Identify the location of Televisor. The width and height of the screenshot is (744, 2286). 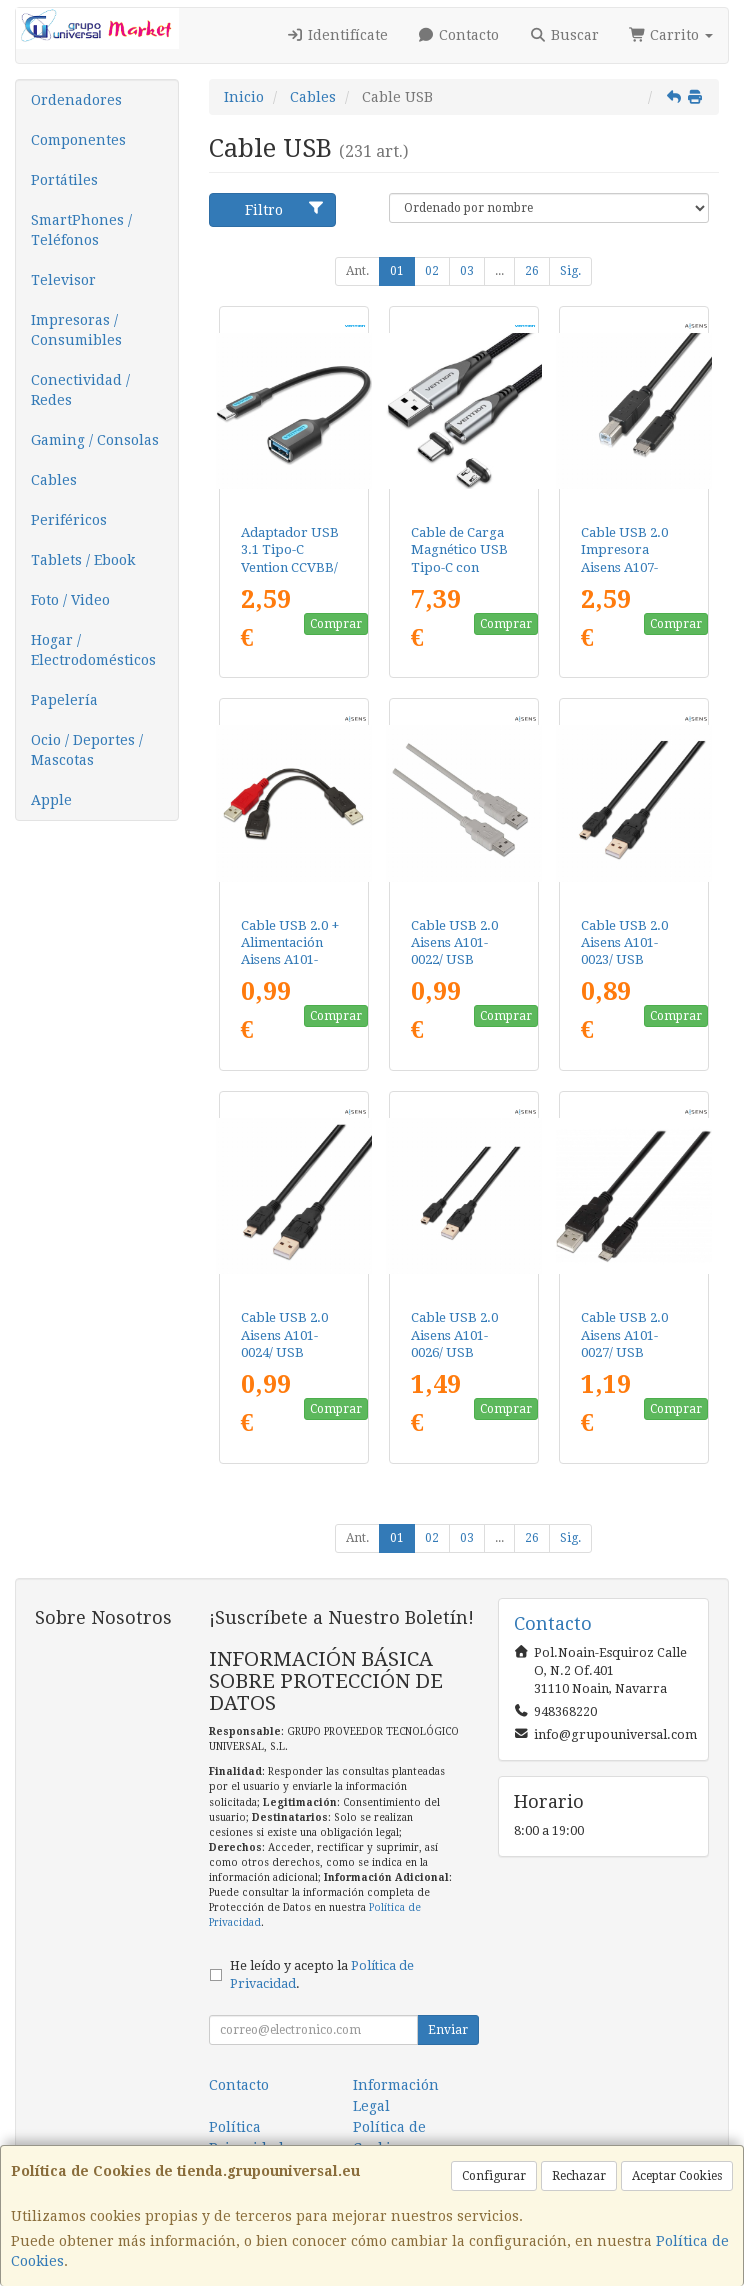
(63, 280).